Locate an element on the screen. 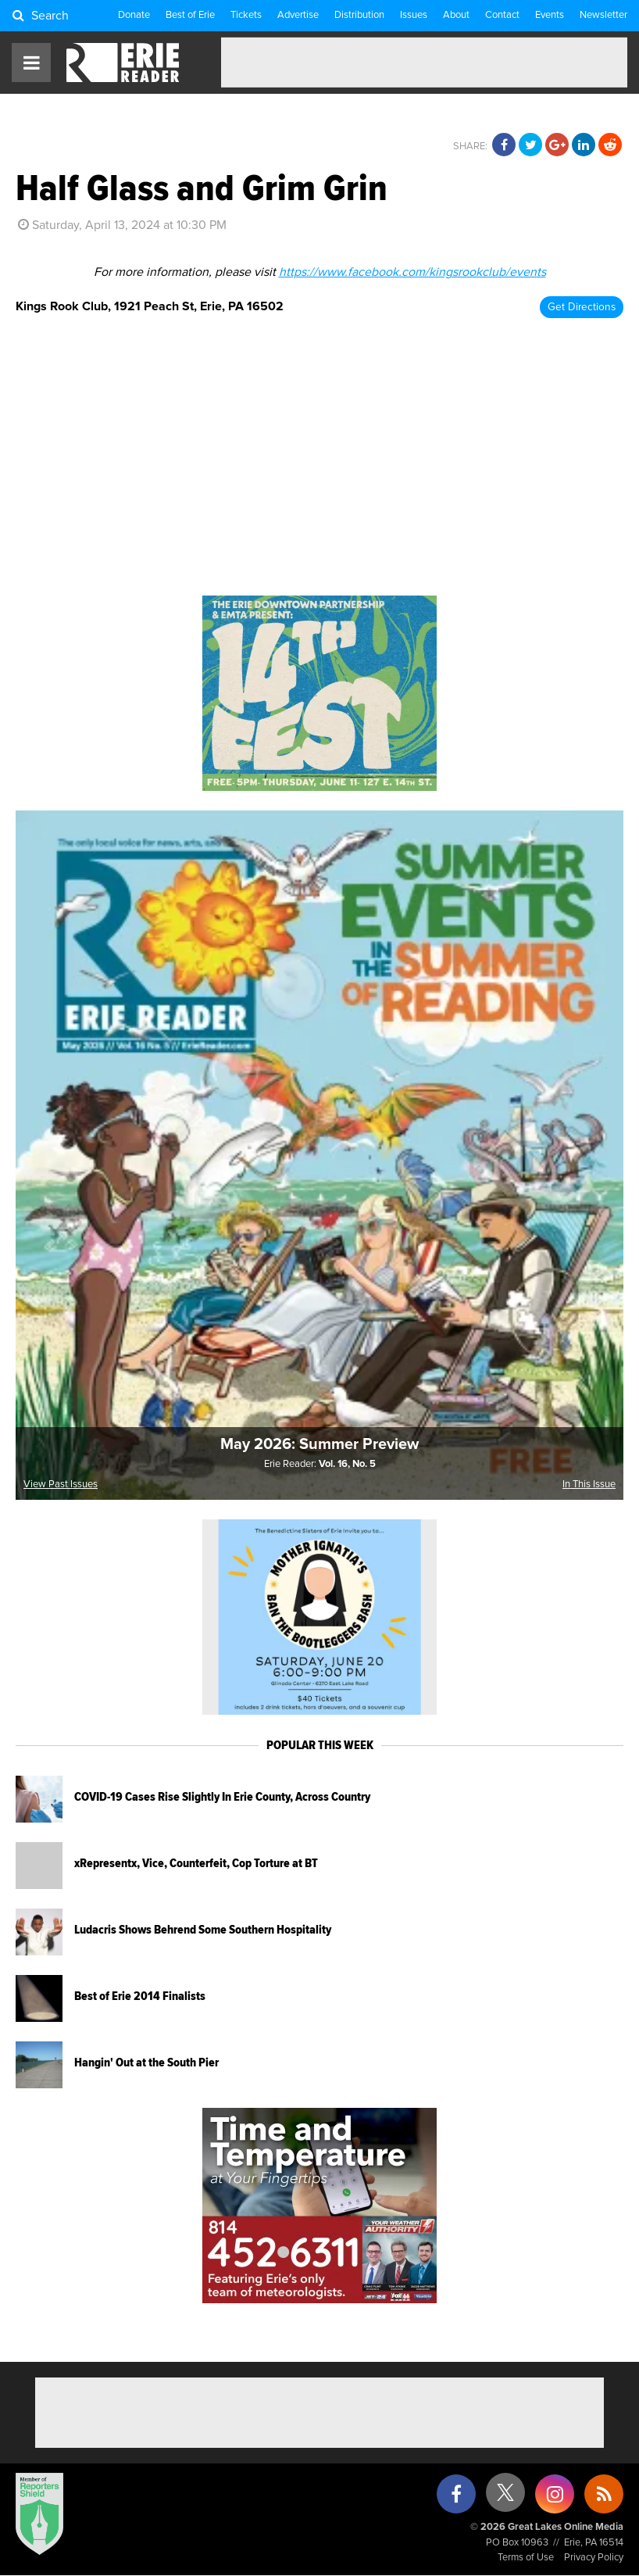 The width and height of the screenshot is (639, 2576). Contact is located at coordinates (502, 15).